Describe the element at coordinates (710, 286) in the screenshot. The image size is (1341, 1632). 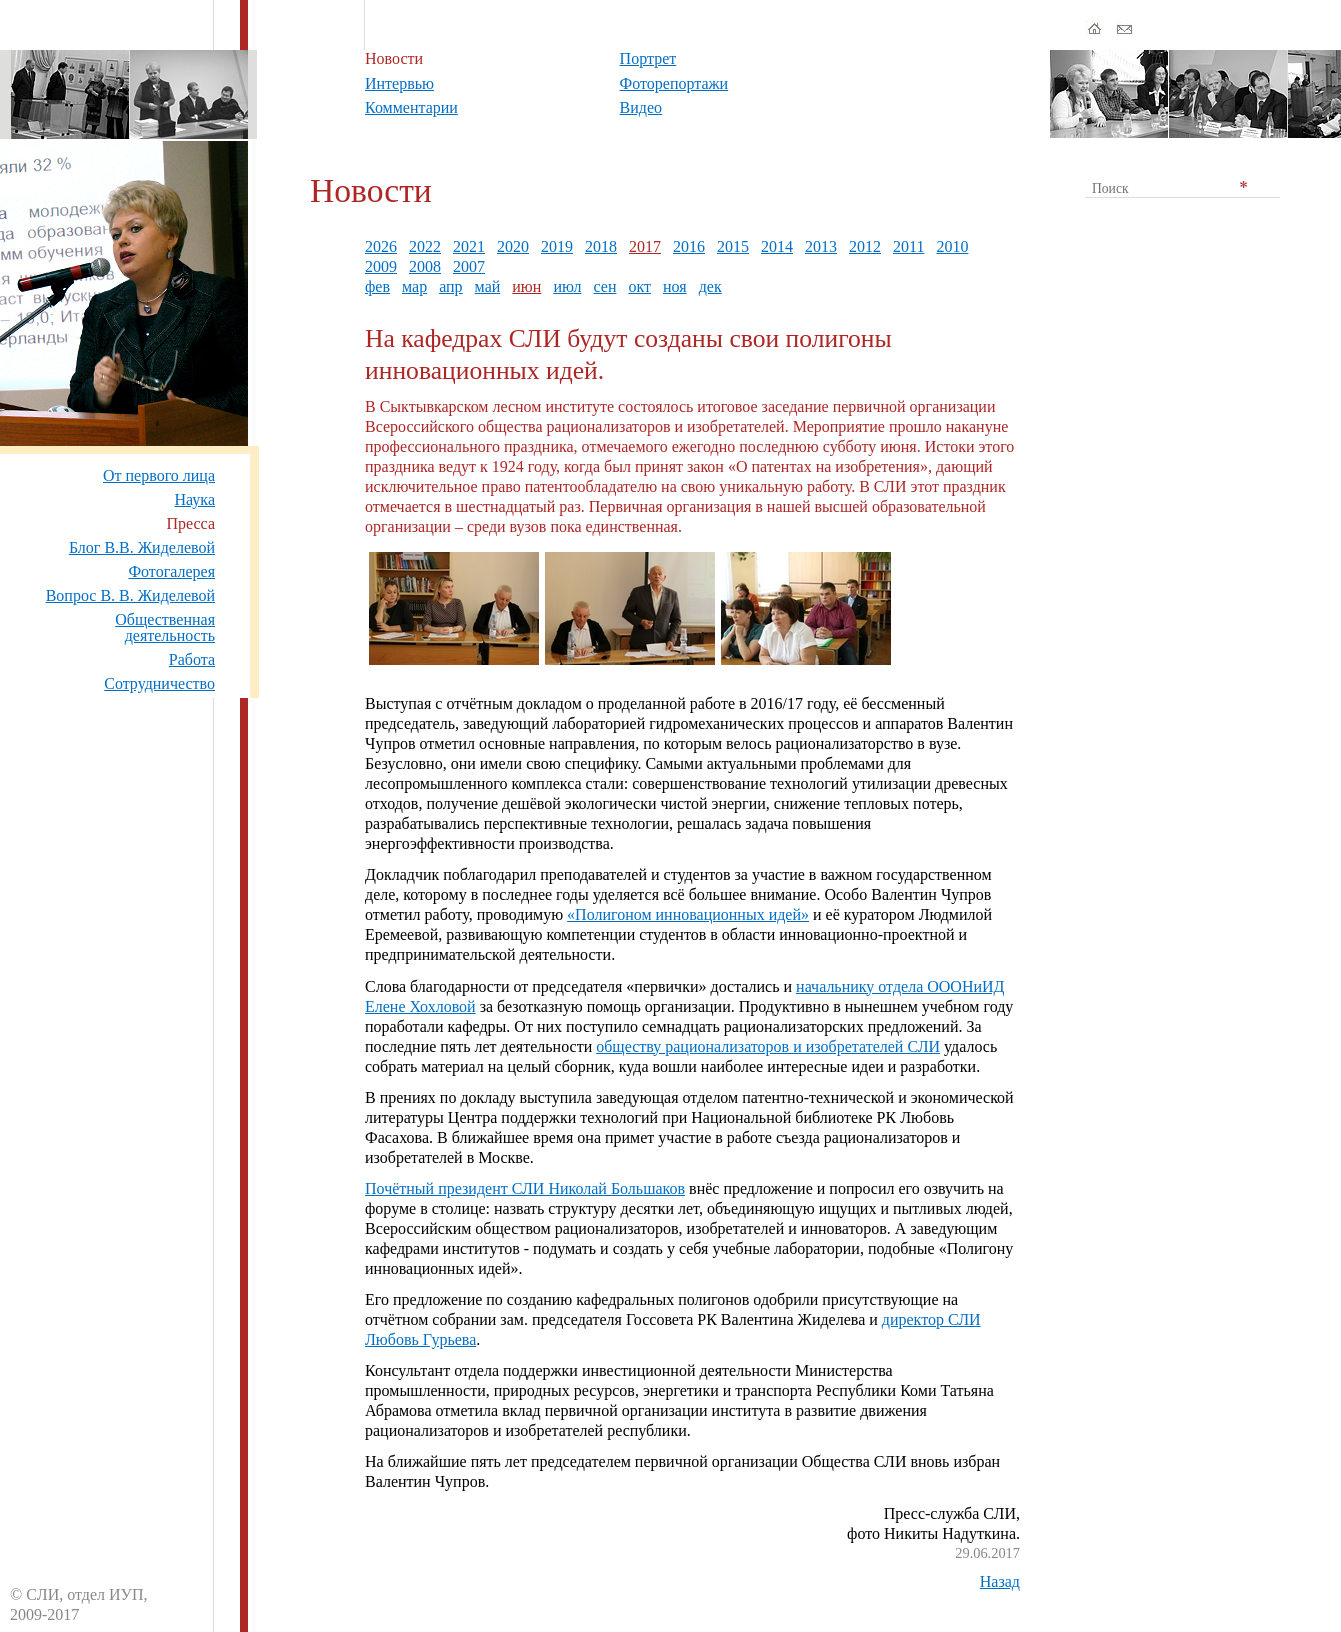
I see `дек` at that location.